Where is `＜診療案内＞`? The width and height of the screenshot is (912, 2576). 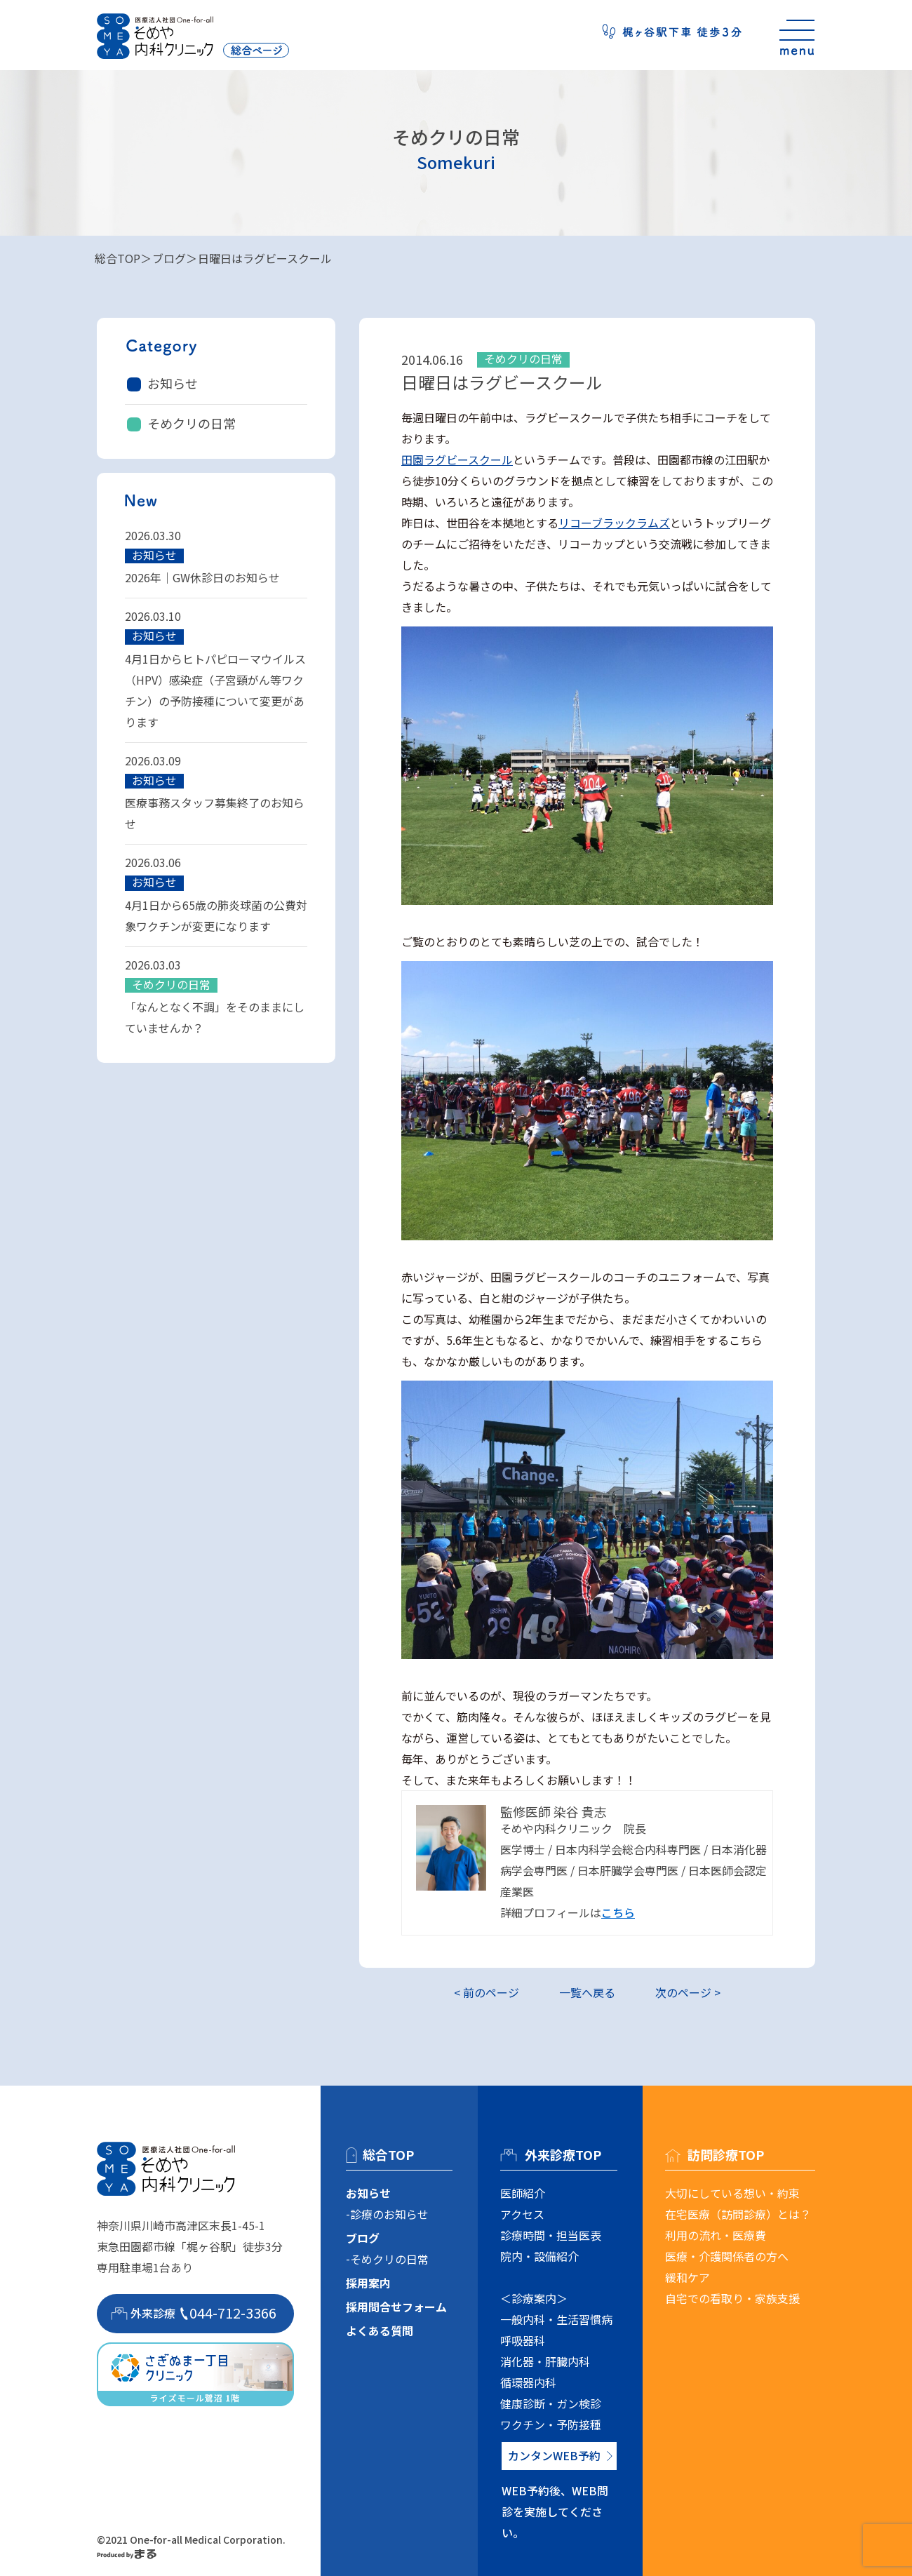
＜診療案内＞ is located at coordinates (534, 2298).